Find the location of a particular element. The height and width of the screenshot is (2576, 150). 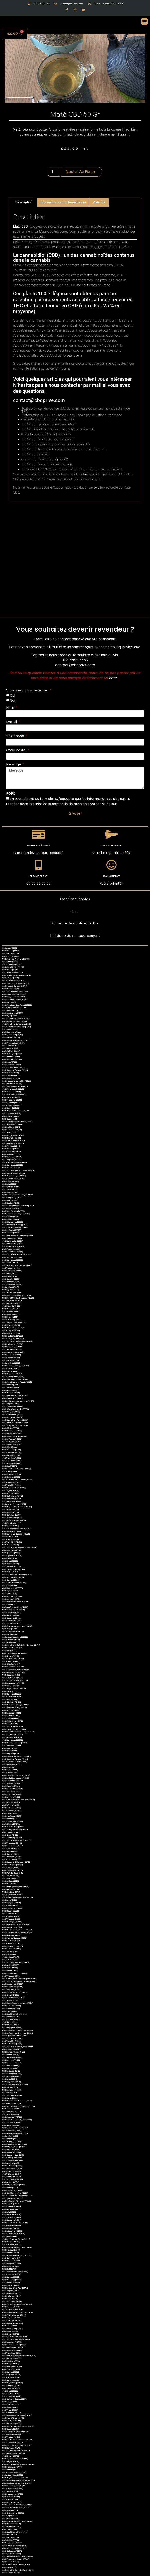

CBD Vinon-sur-Verdon (83560) is located at coordinates (15, 1423).